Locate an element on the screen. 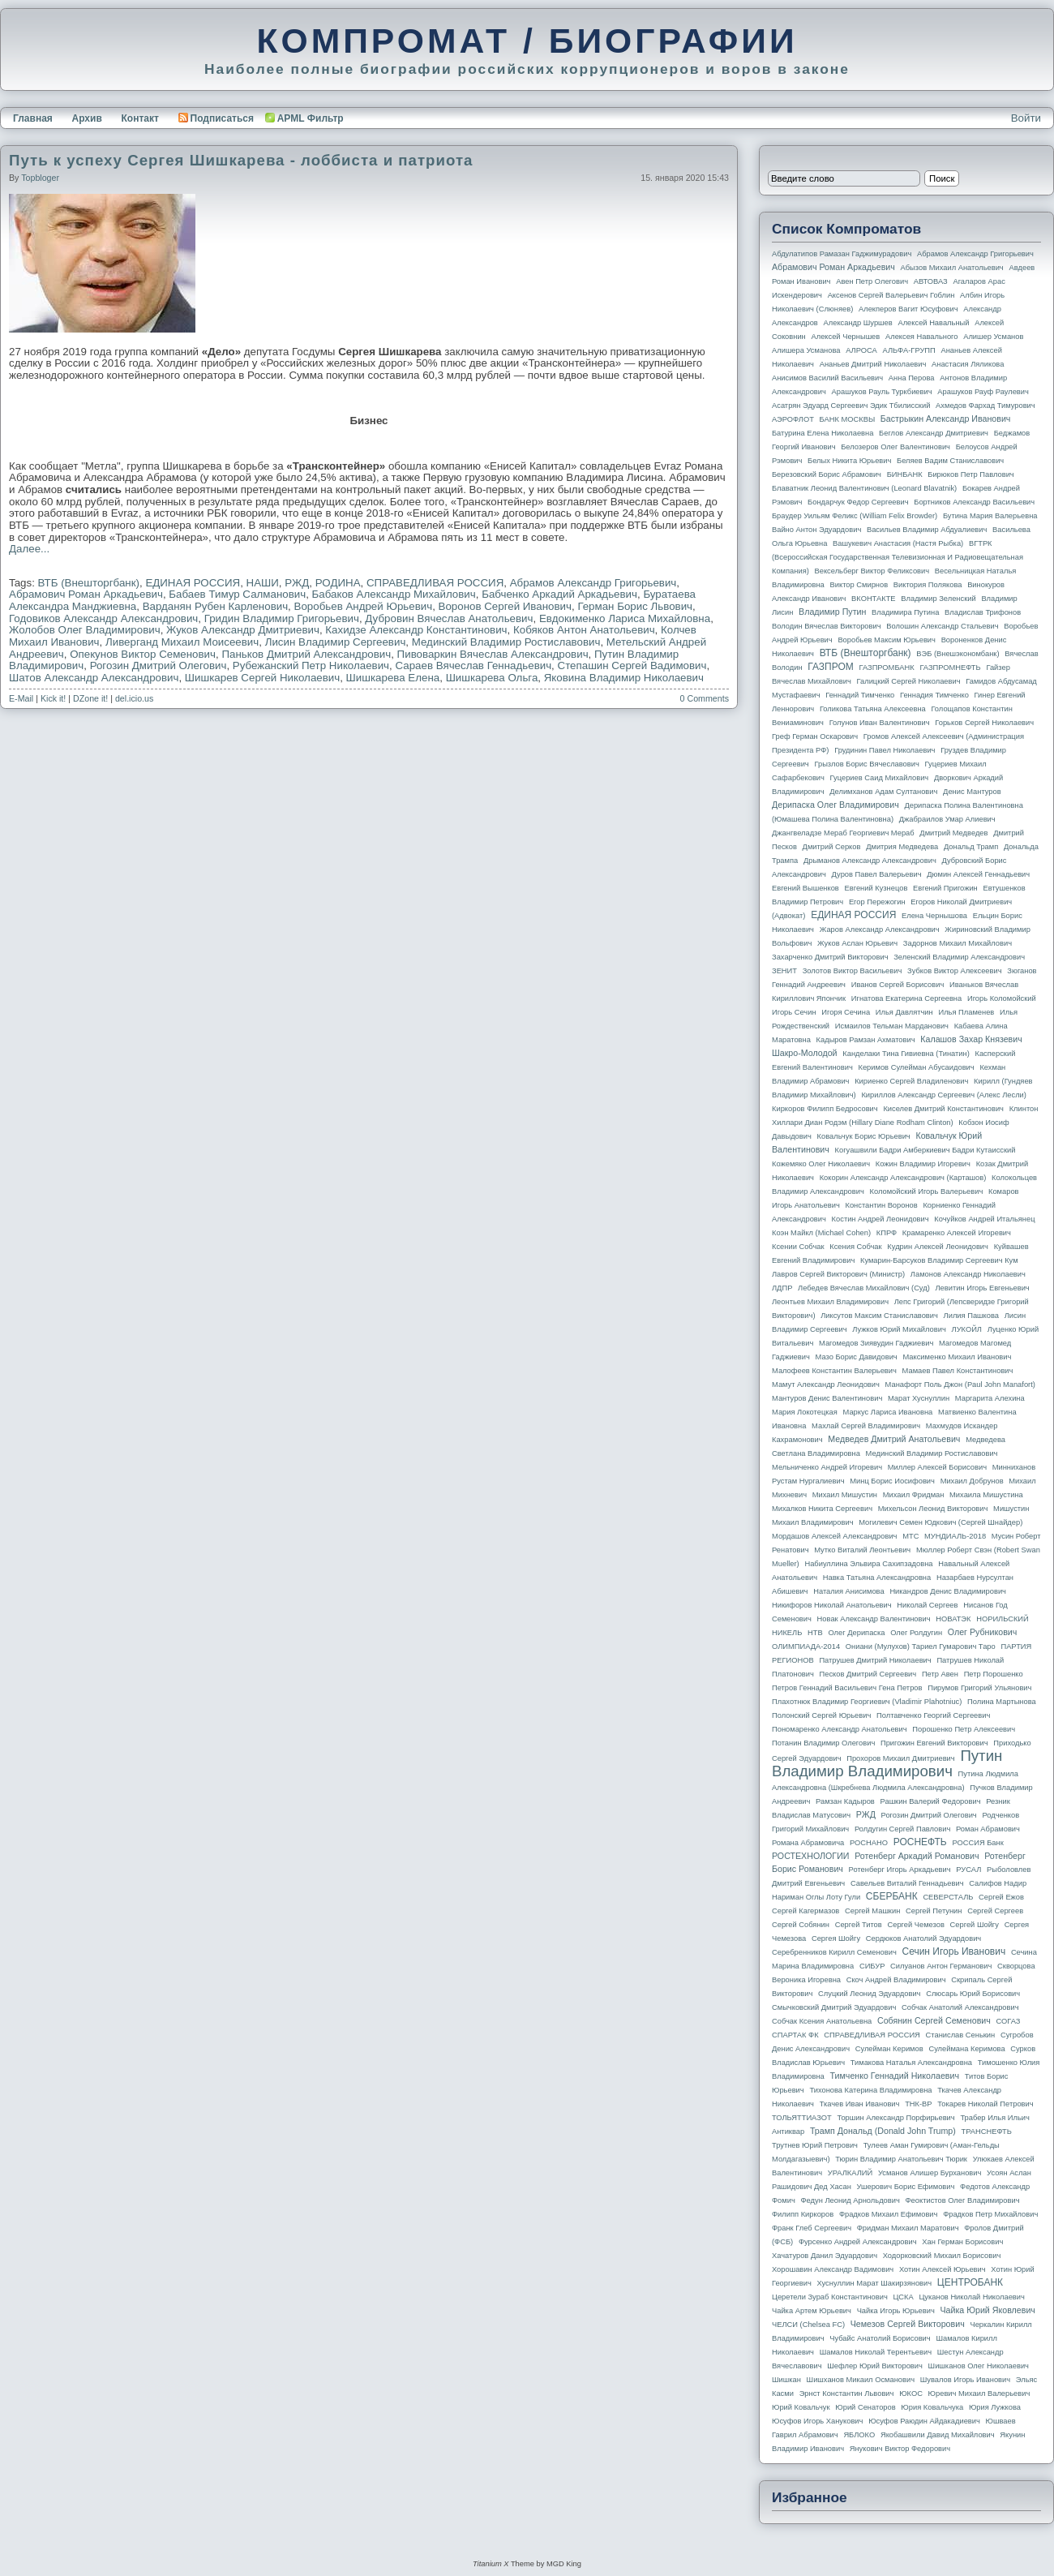  Батурина Елена Николаевна is located at coordinates (822, 433).